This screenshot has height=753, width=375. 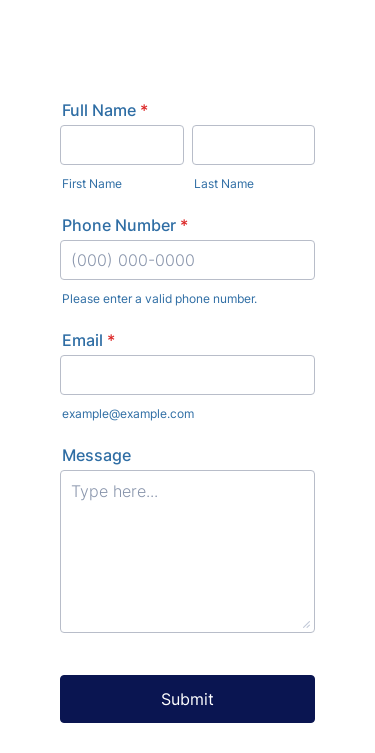 What do you see at coordinates (128, 413) in the screenshot?
I see `example@example.com` at bounding box center [128, 413].